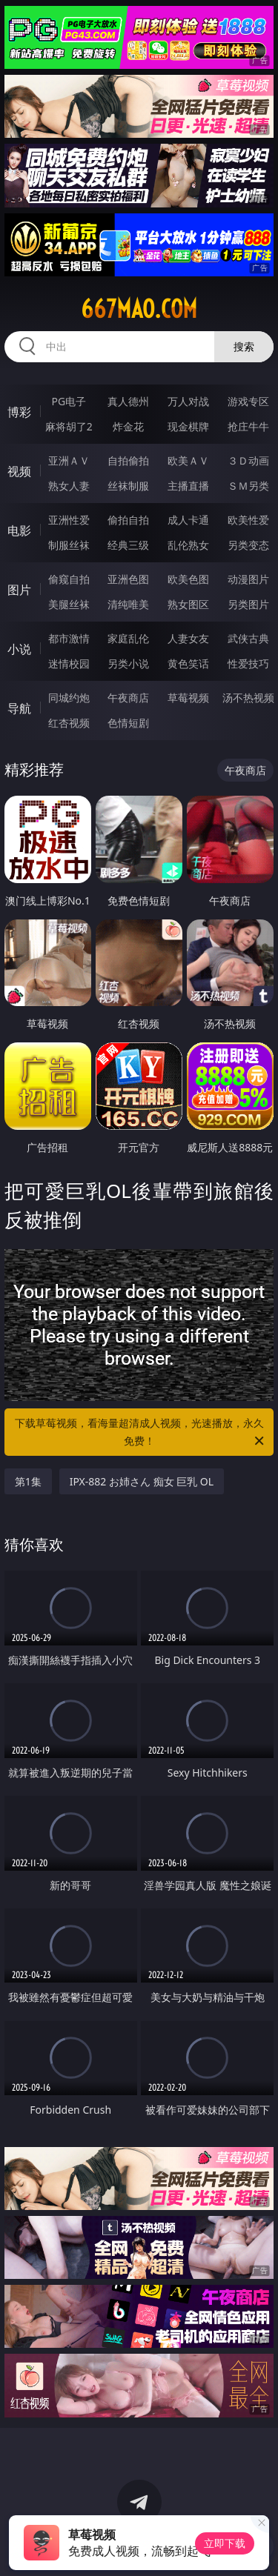  Describe the element at coordinates (188, 520) in the screenshot. I see `成人卡通` at that location.